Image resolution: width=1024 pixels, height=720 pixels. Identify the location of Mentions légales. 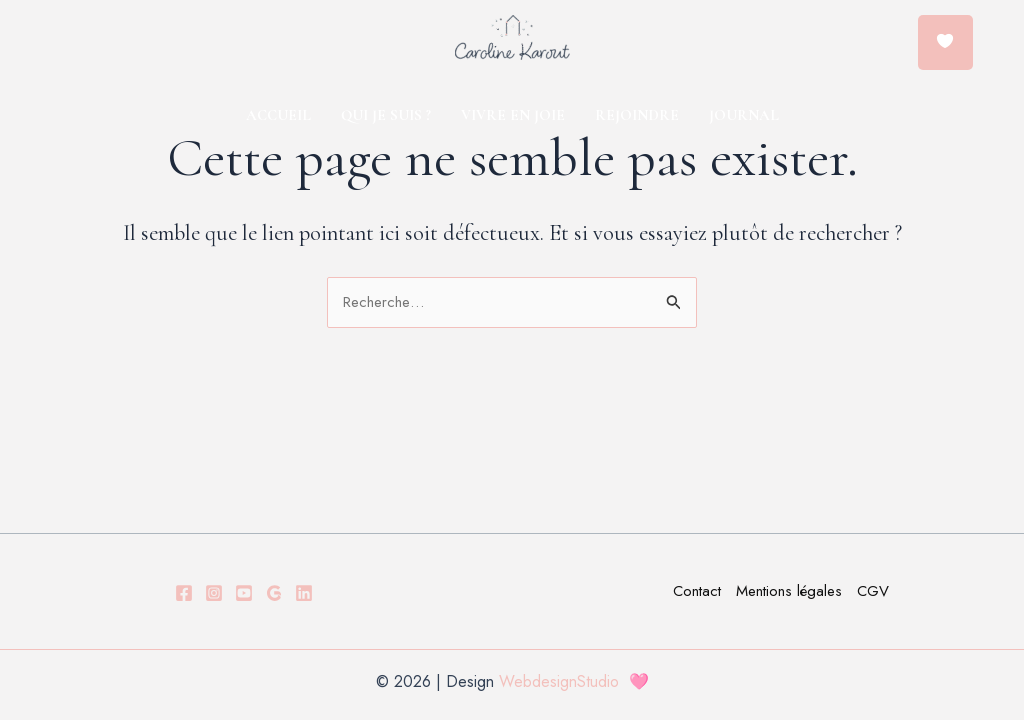
(789, 591).